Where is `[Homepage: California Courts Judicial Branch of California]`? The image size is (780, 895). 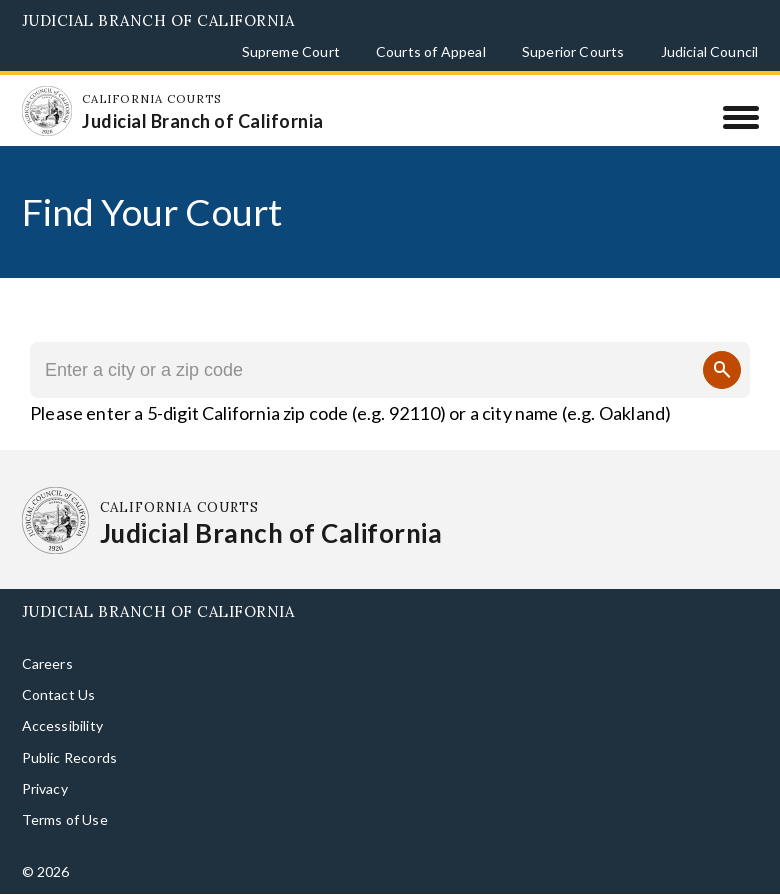
[Homepage: California Courts Judicial Branch of California] is located at coordinates (47, 111).